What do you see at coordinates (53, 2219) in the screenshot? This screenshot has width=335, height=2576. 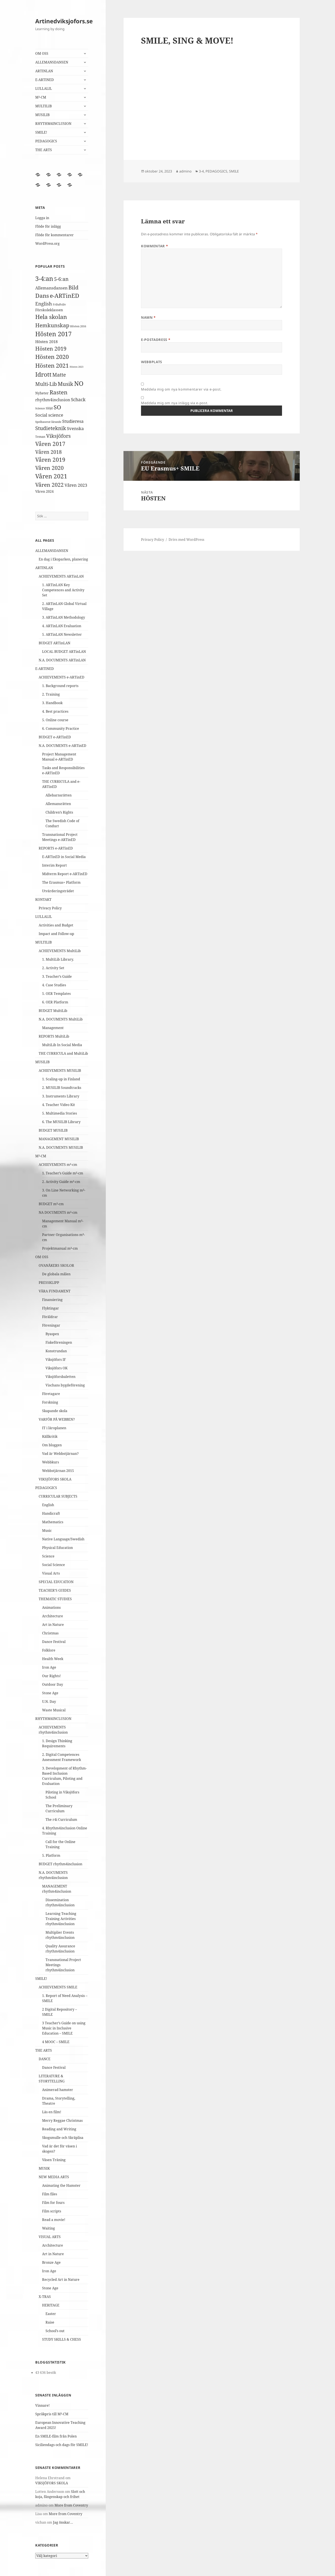 I see `Read a movie!` at bounding box center [53, 2219].